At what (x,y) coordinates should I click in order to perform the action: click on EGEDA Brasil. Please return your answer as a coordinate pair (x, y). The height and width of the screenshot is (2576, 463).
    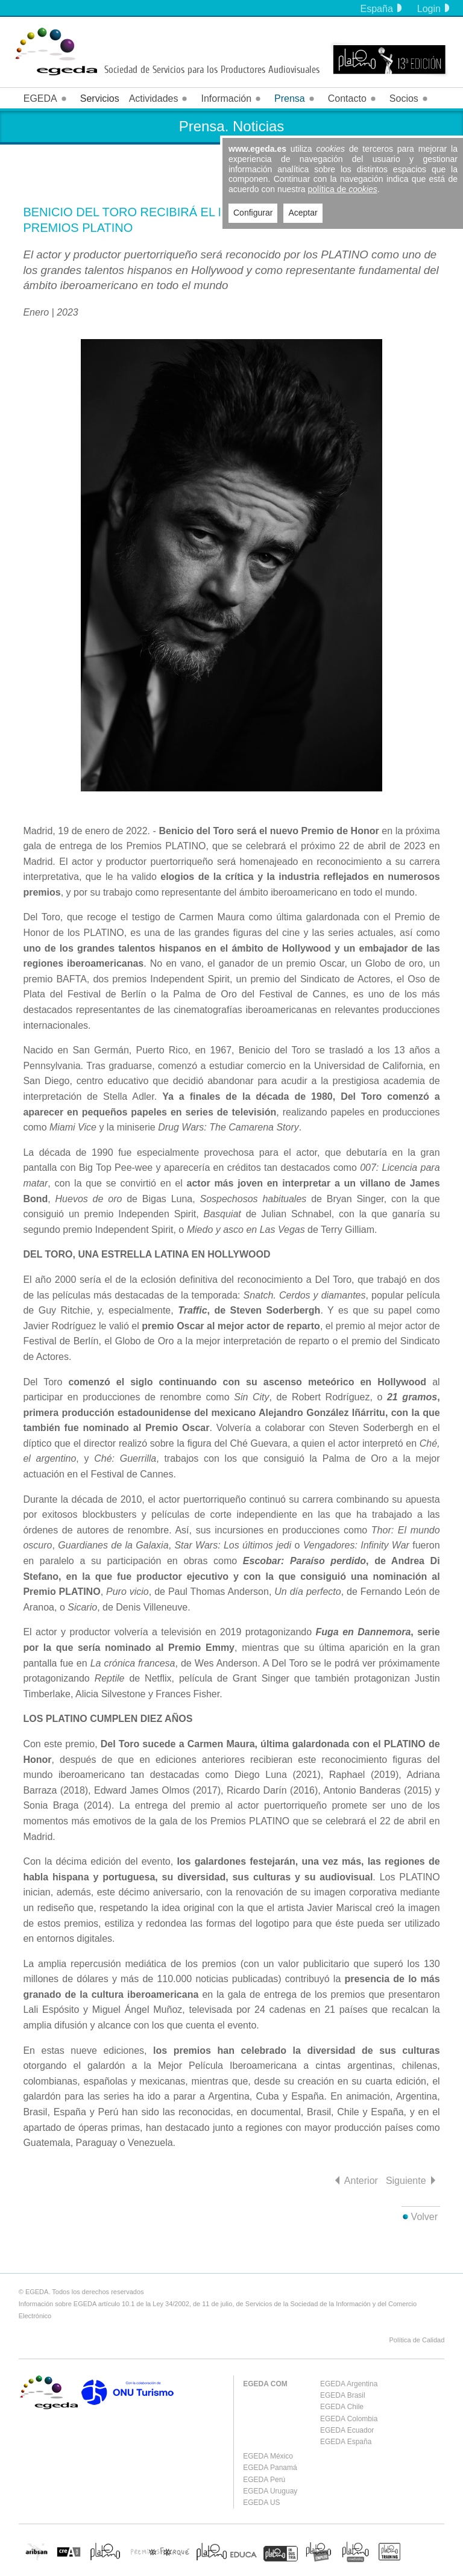
    Looking at the image, I should click on (342, 2395).